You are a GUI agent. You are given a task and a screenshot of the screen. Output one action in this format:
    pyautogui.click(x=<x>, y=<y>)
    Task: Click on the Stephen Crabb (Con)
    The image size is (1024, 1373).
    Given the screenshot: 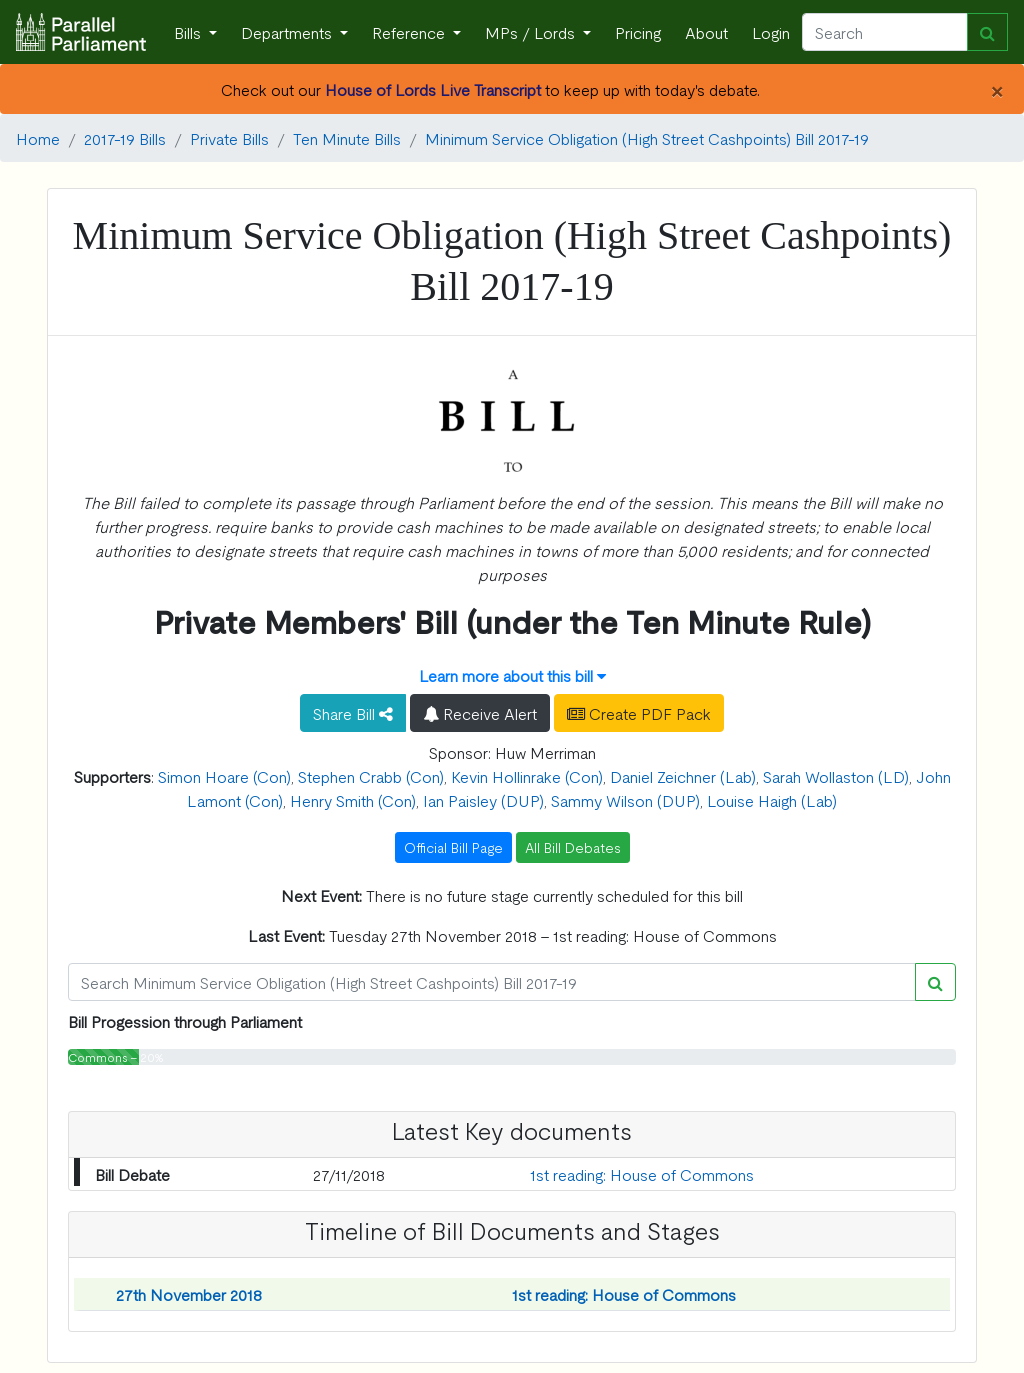 What is the action you would take?
    pyautogui.click(x=371, y=776)
    